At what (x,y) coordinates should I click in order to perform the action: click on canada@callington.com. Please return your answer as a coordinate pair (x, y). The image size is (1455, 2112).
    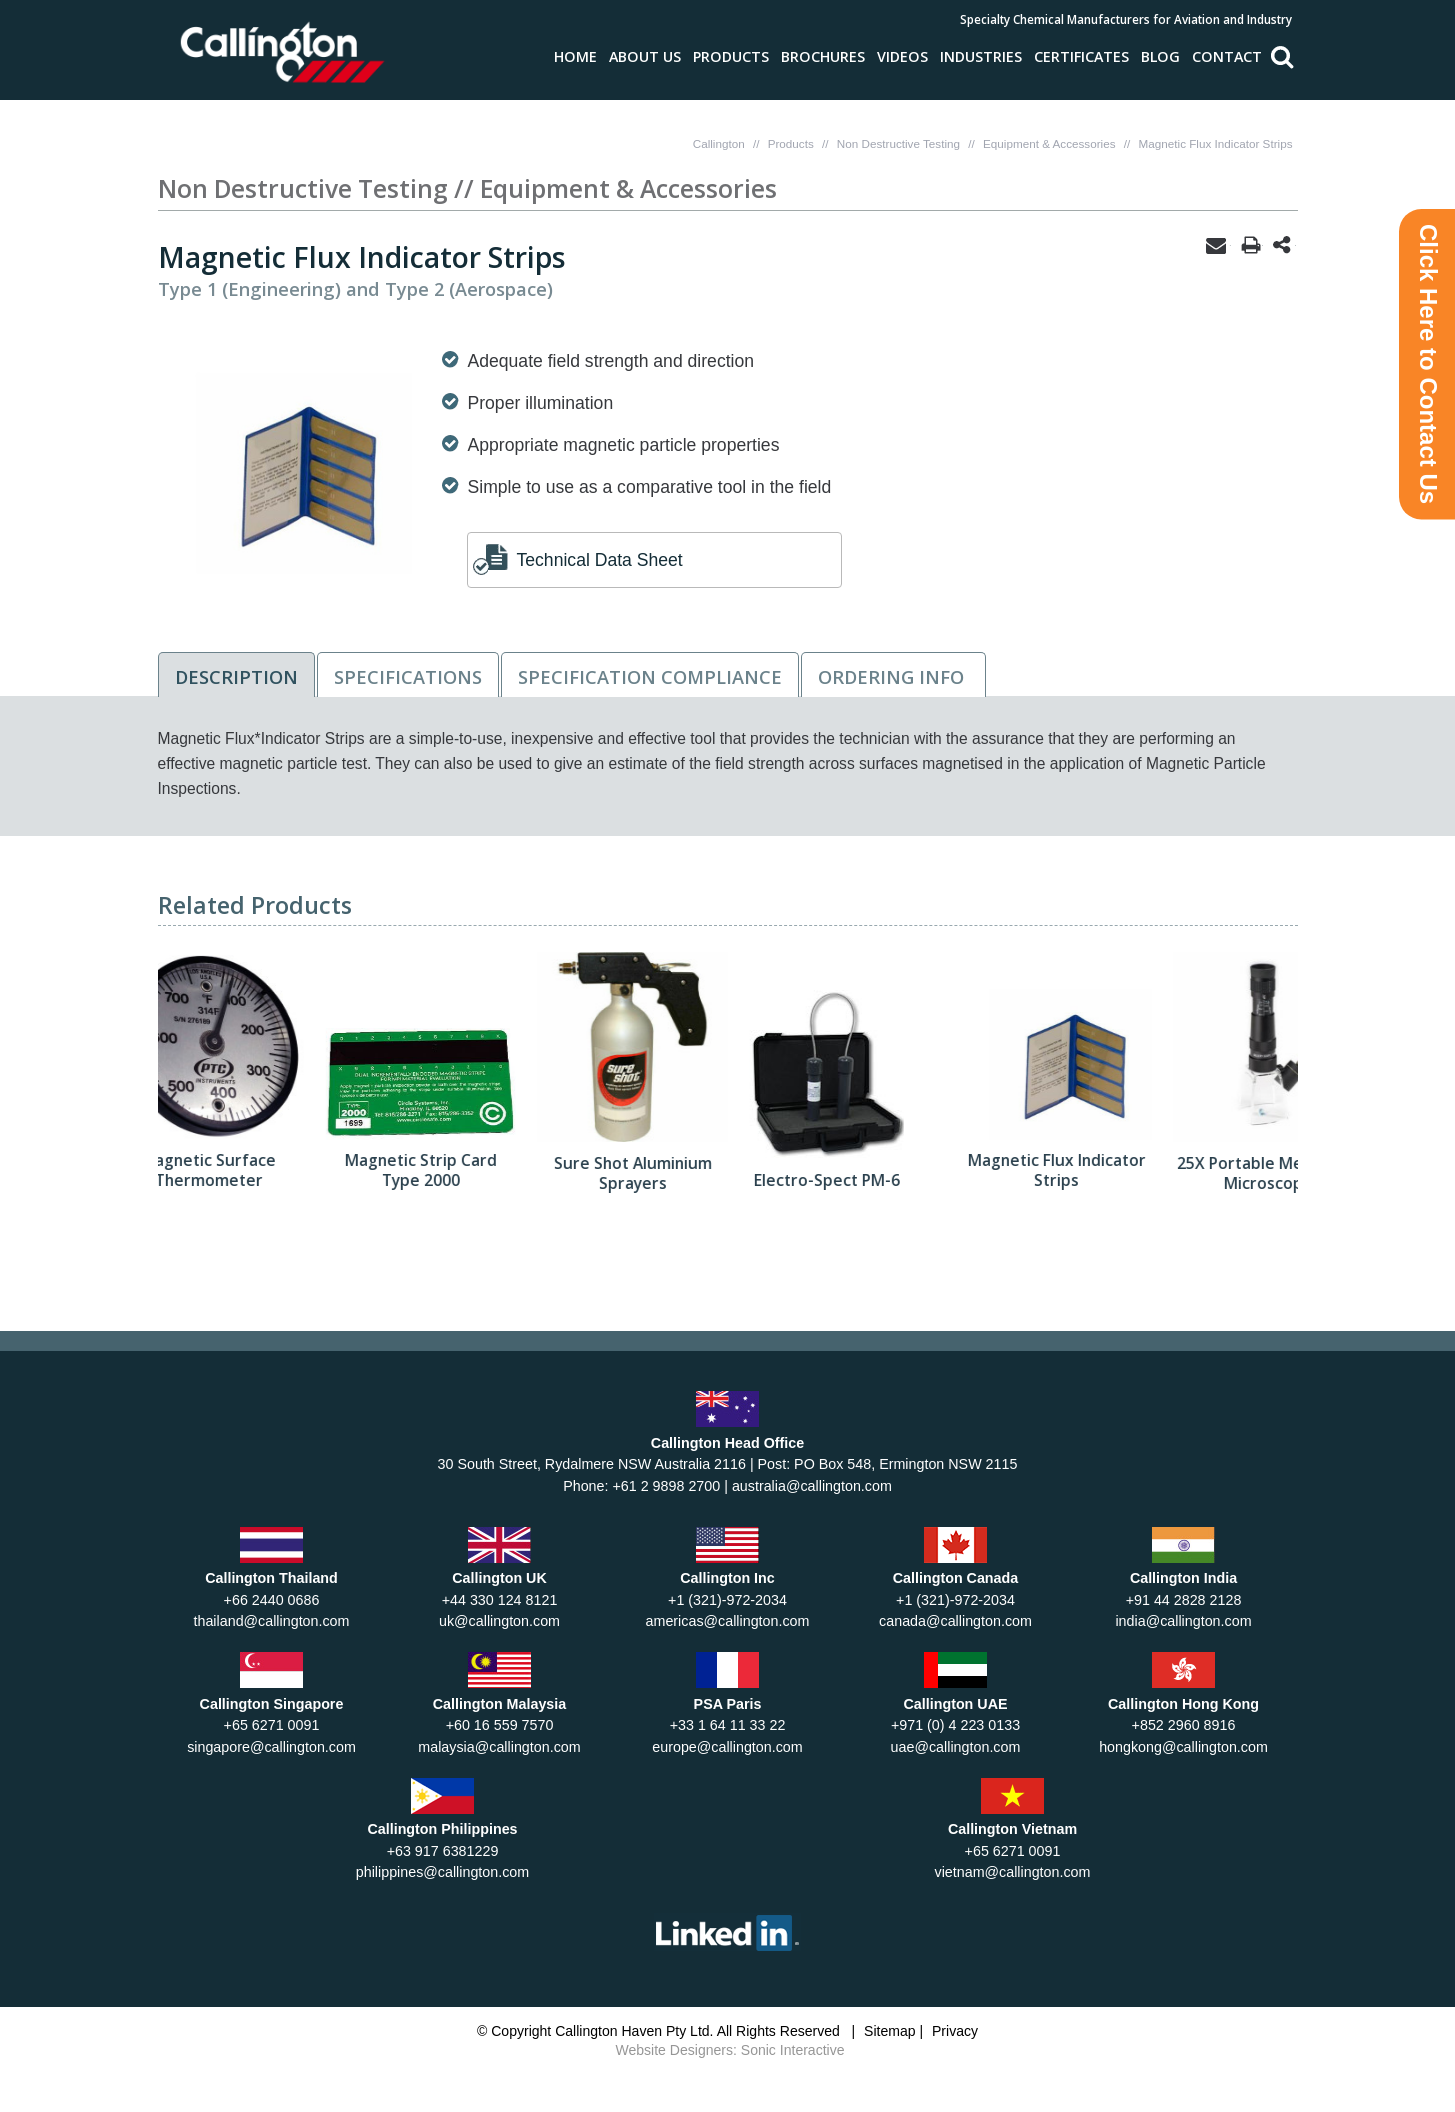
    Looking at the image, I should click on (955, 1621).